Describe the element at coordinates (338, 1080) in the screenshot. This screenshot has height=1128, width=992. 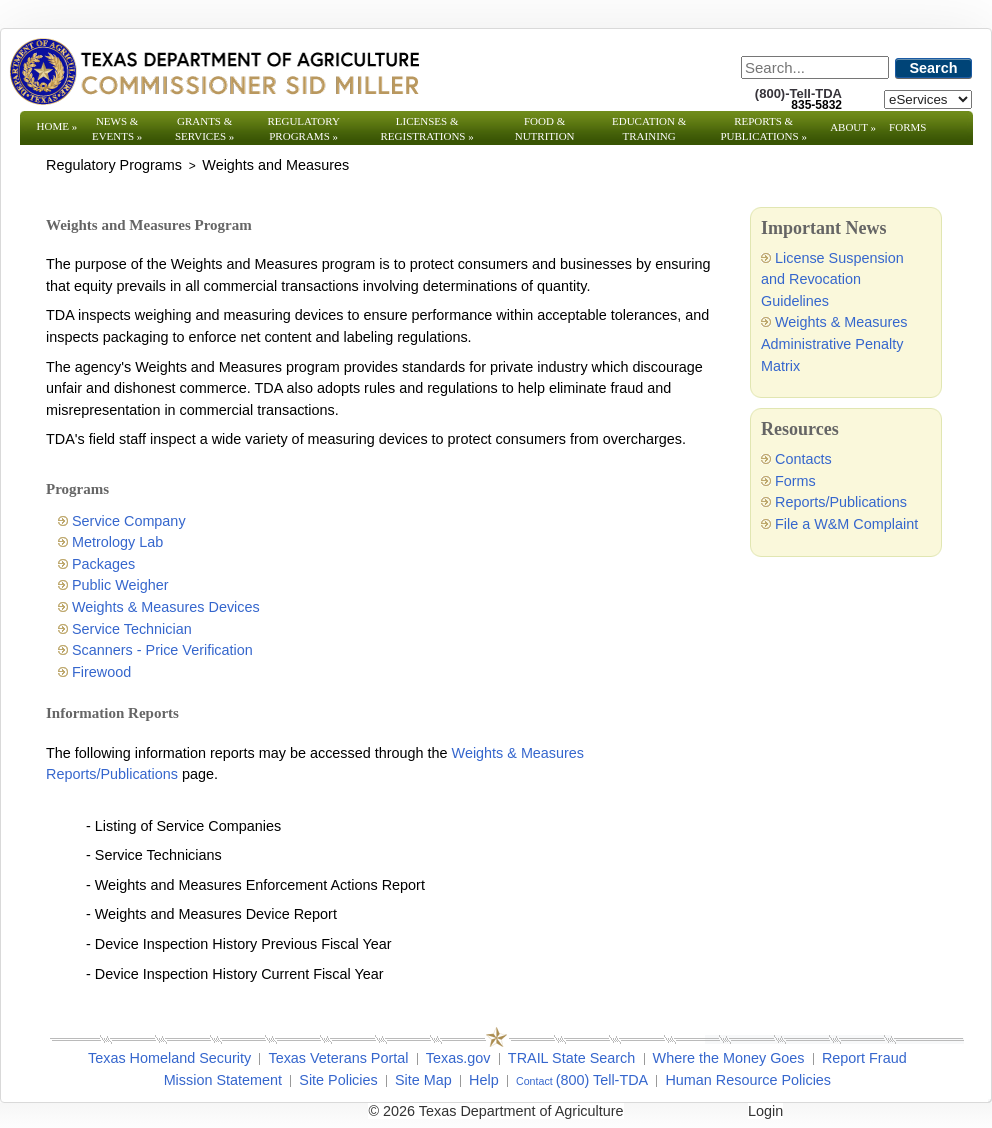
I see `Site Policies` at that location.